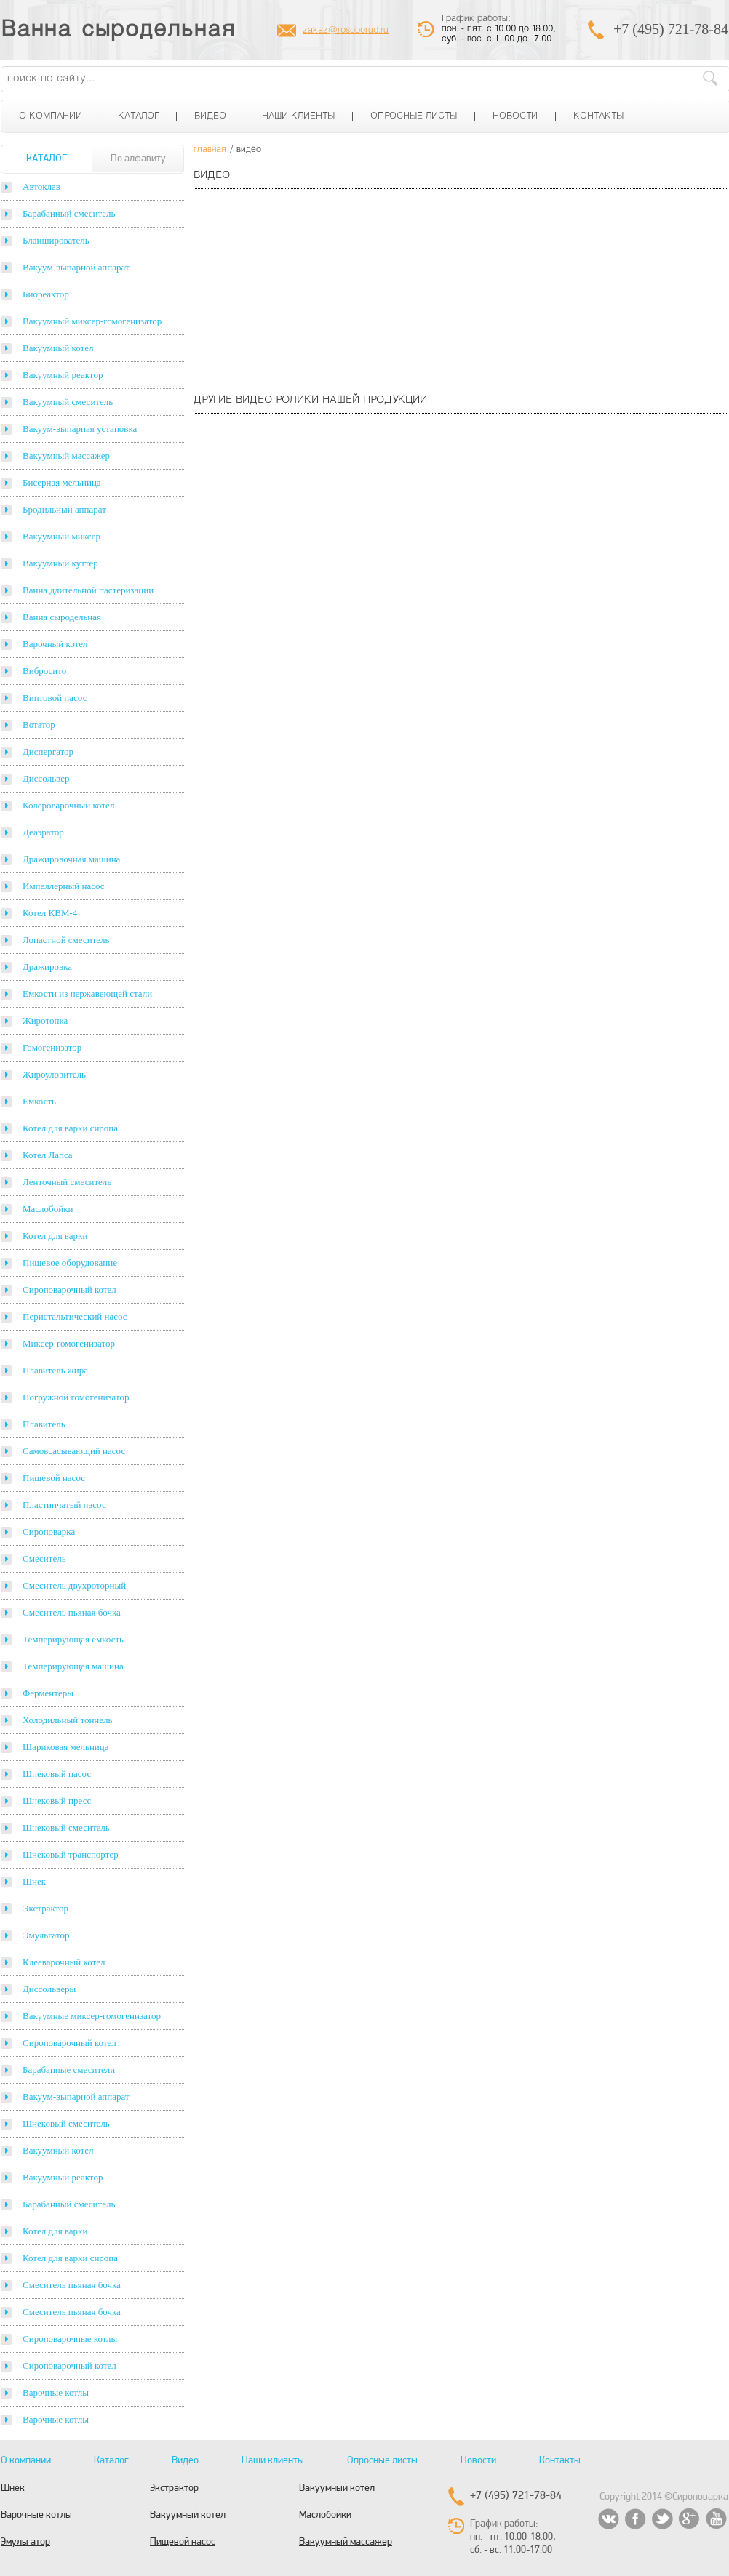 This screenshot has width=729, height=2576. Describe the element at coordinates (68, 805) in the screenshot. I see `Колероварочный котел` at that location.